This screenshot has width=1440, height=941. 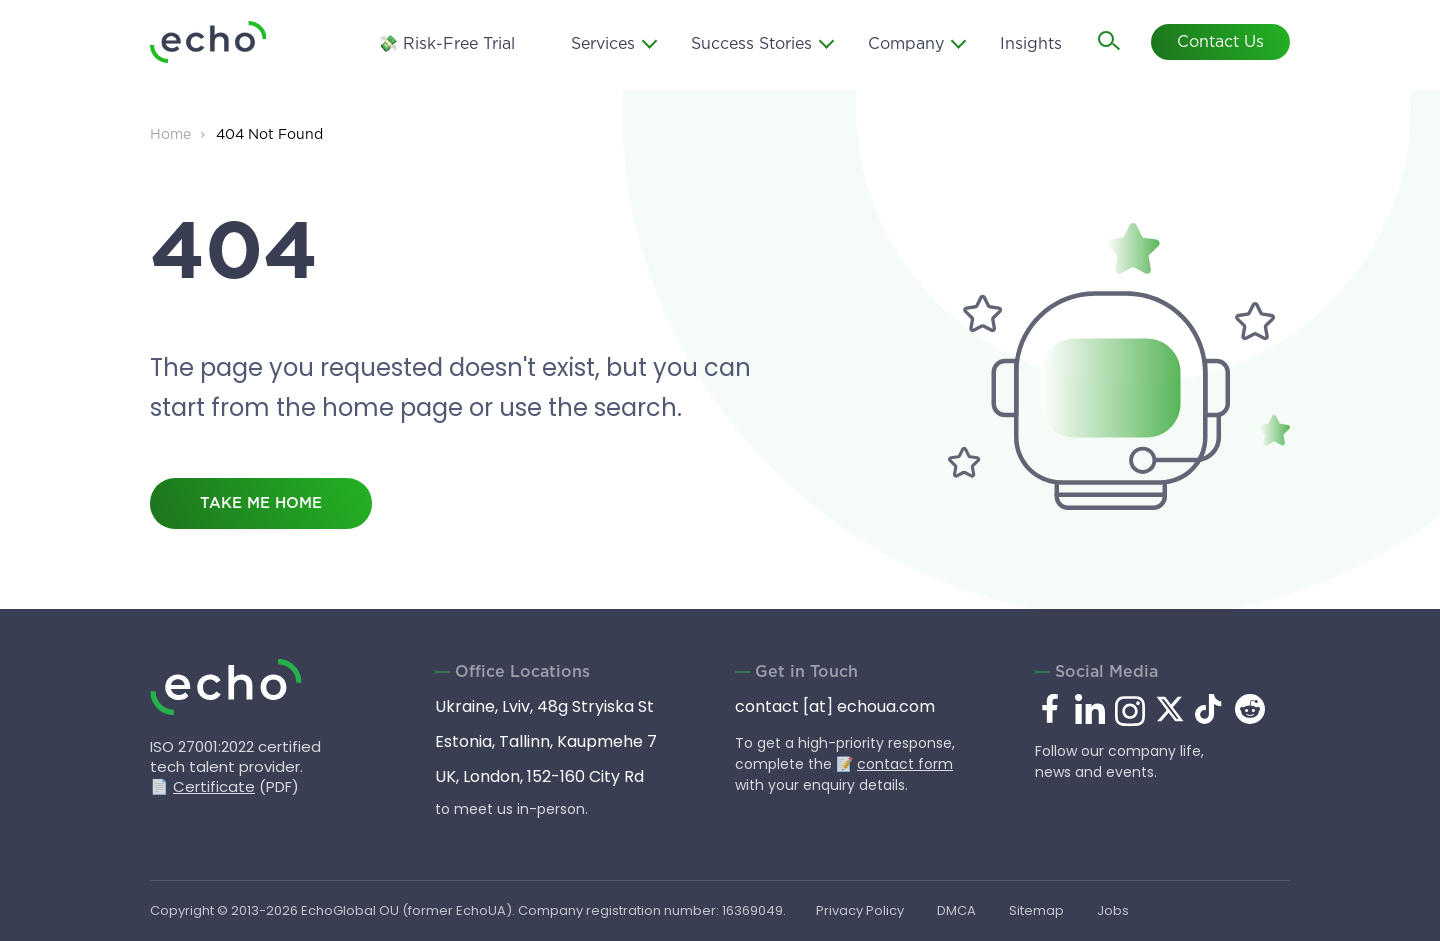 I want to click on take me home, so click(x=261, y=503).